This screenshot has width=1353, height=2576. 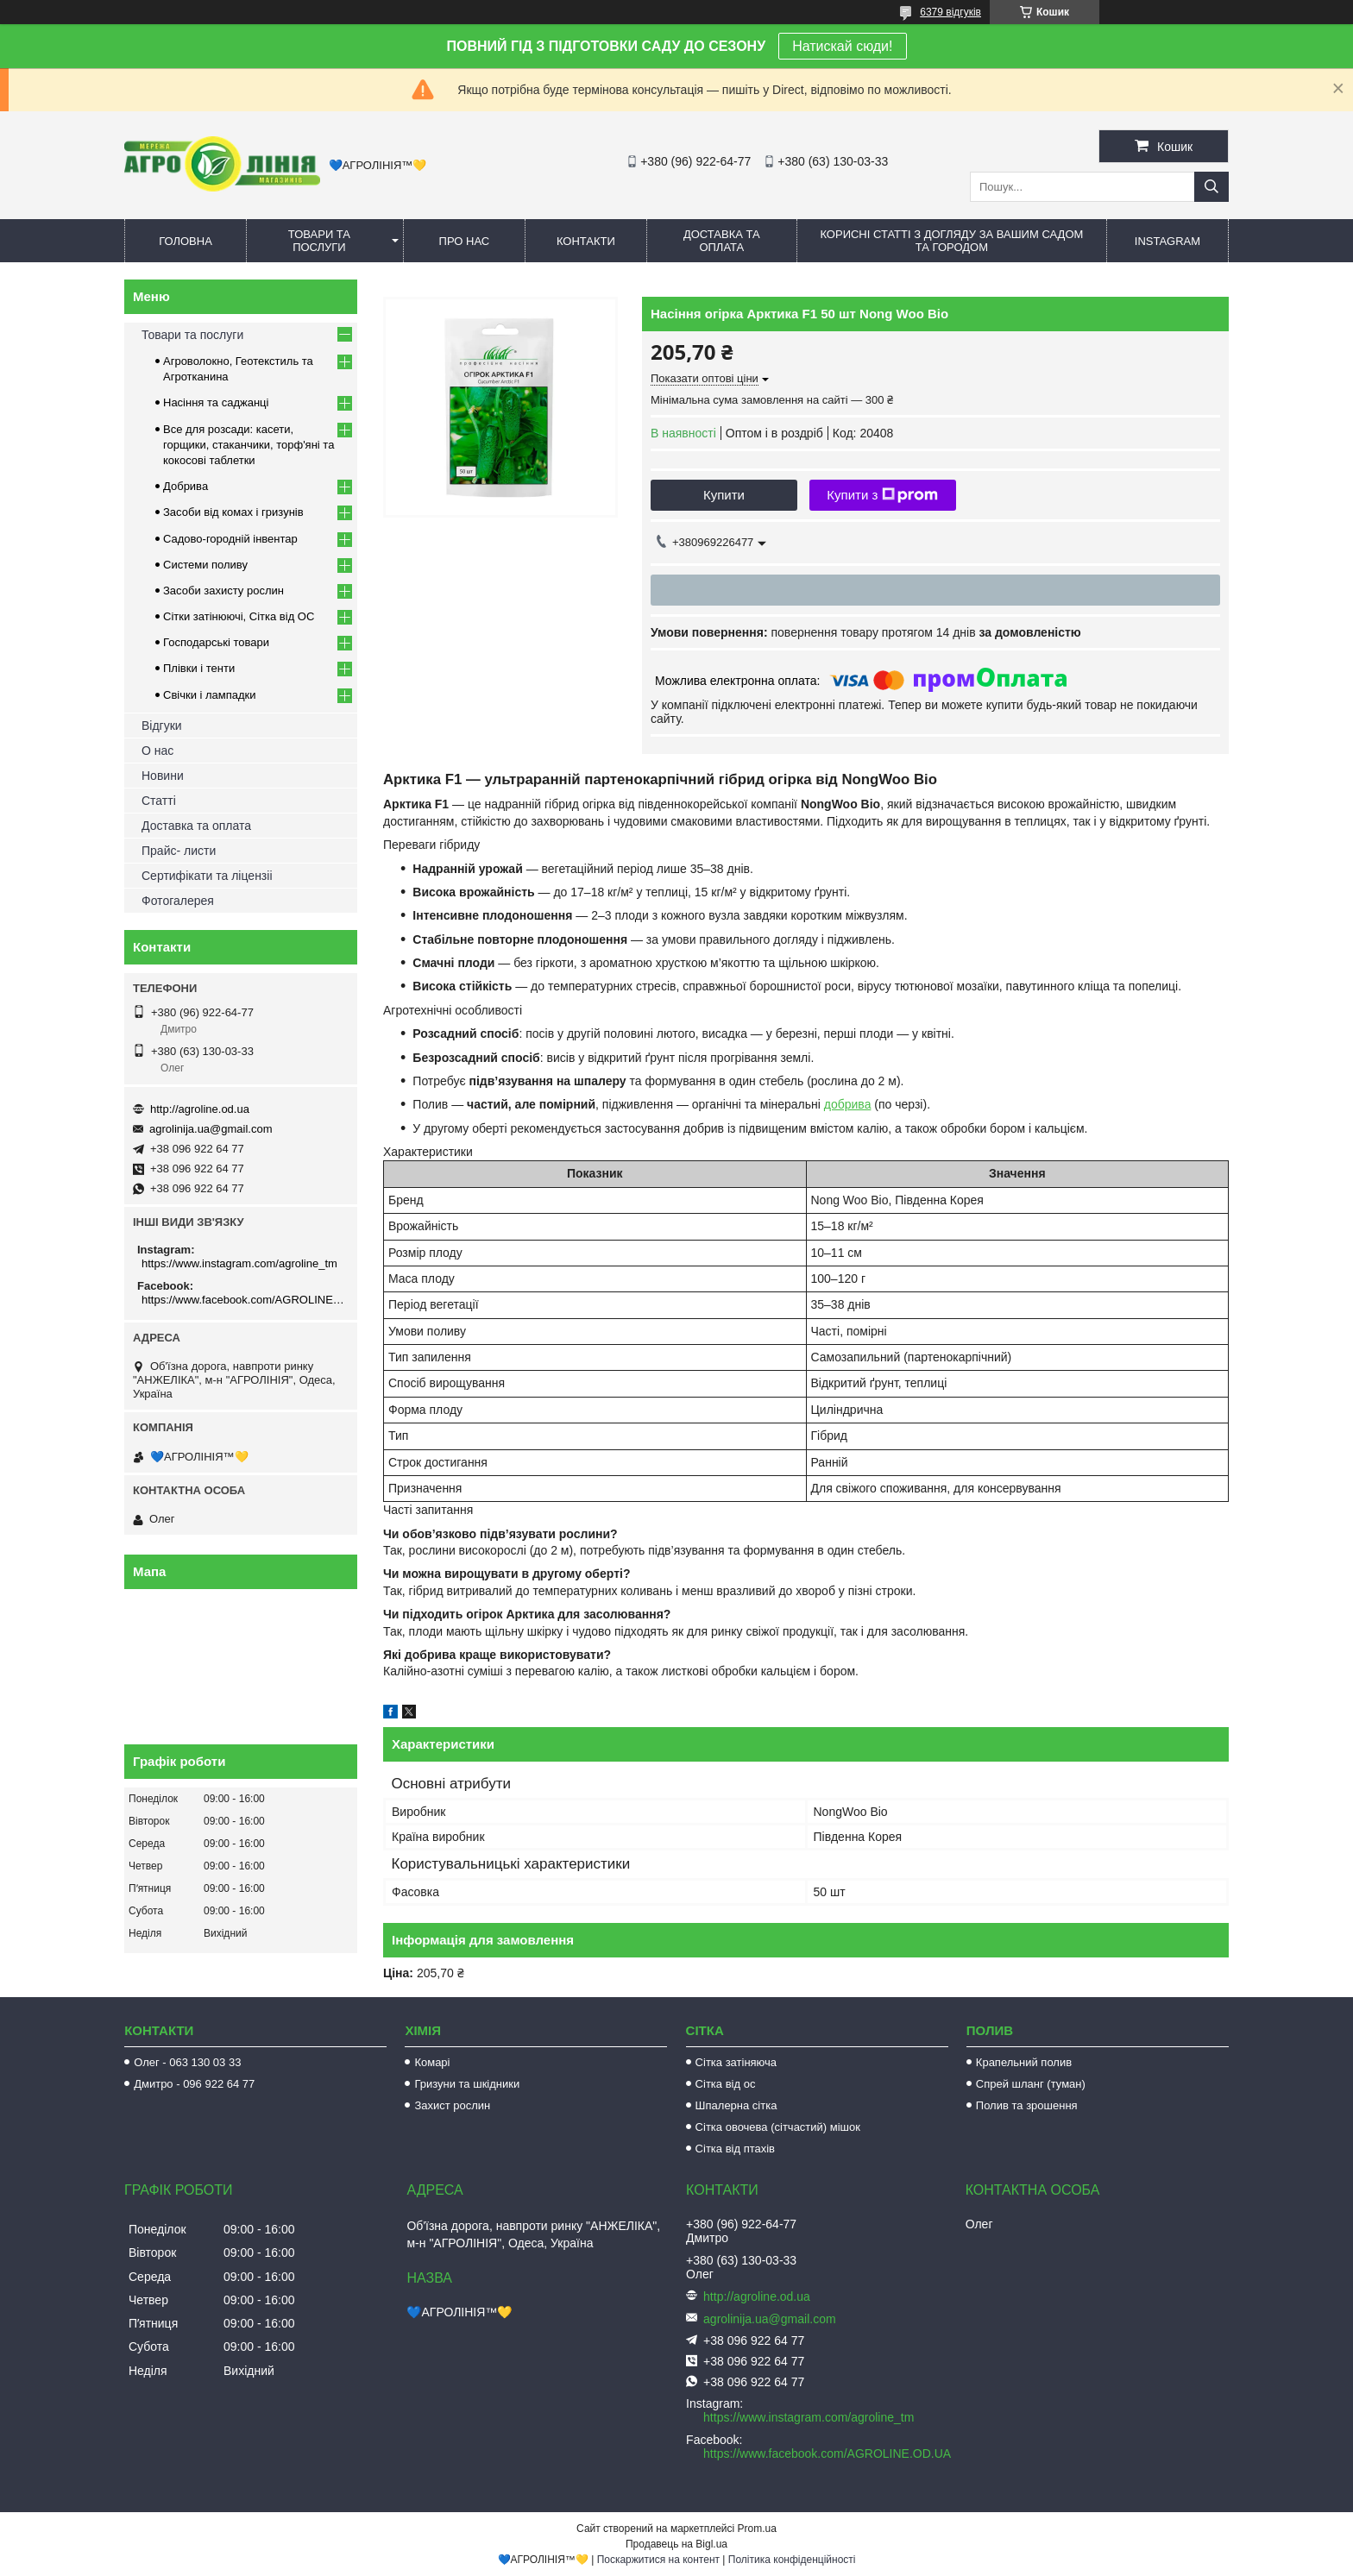 I want to click on Сітка овочева (сітчастий) мішок, so click(x=777, y=2126).